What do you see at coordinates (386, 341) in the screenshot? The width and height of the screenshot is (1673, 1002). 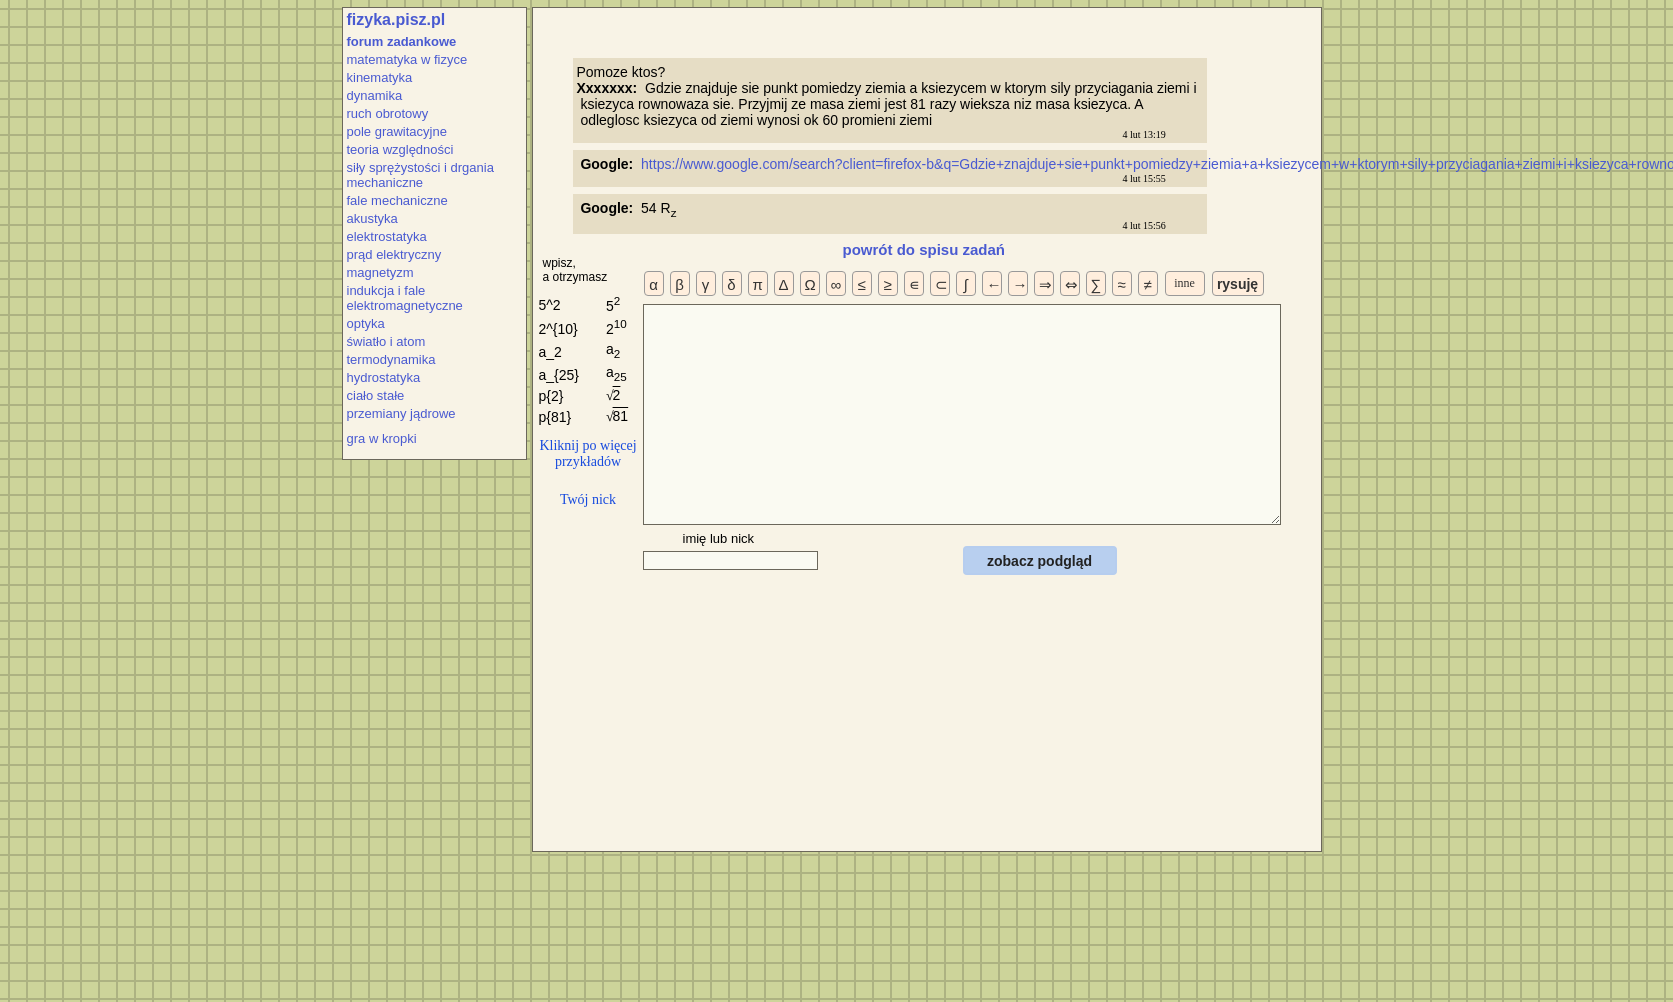 I see `światło i atom` at bounding box center [386, 341].